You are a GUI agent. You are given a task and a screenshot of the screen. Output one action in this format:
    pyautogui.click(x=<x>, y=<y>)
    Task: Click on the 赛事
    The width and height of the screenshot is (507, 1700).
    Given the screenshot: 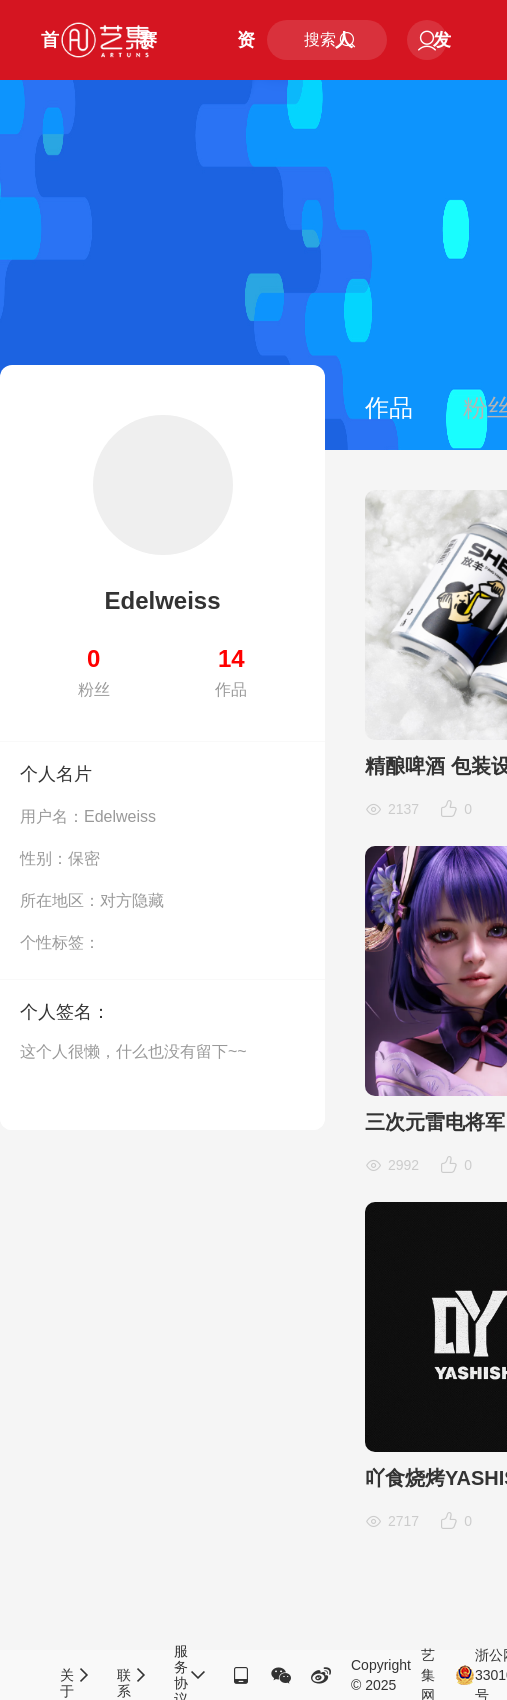 What is the action you would take?
    pyautogui.click(x=148, y=55)
    